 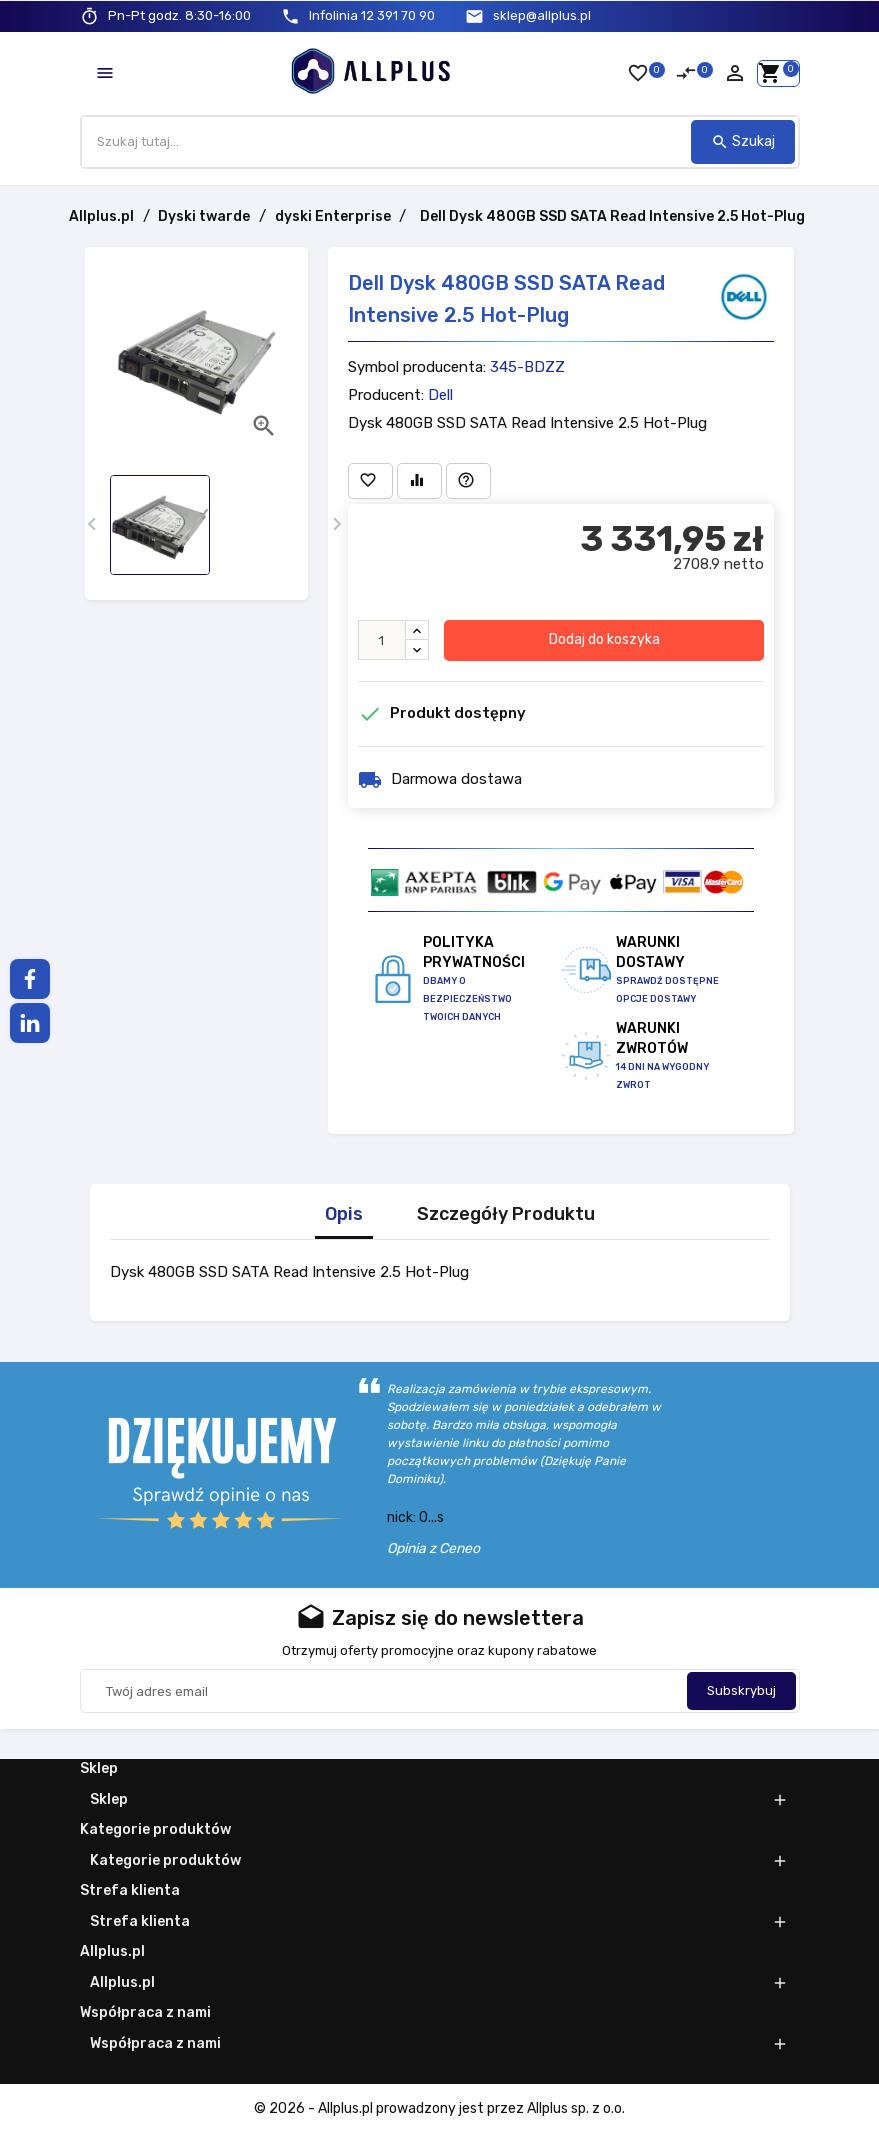 I want to click on Dell, so click(x=440, y=395).